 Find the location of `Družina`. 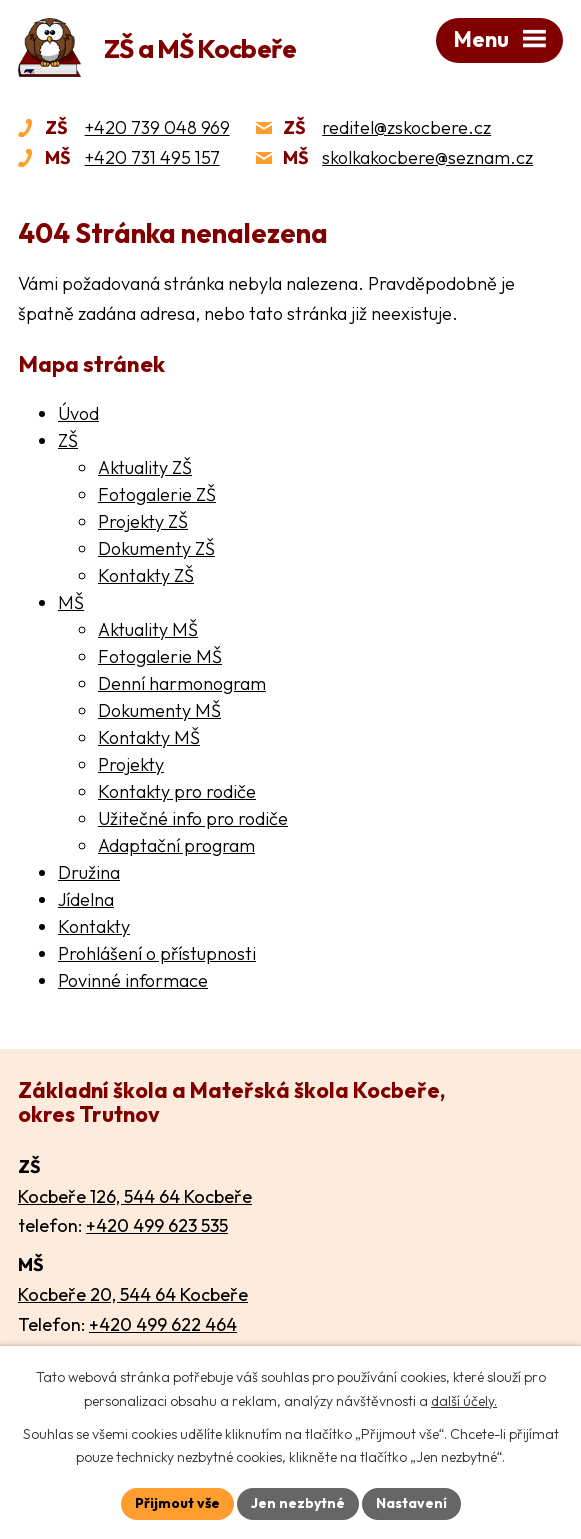

Družina is located at coordinates (89, 872).